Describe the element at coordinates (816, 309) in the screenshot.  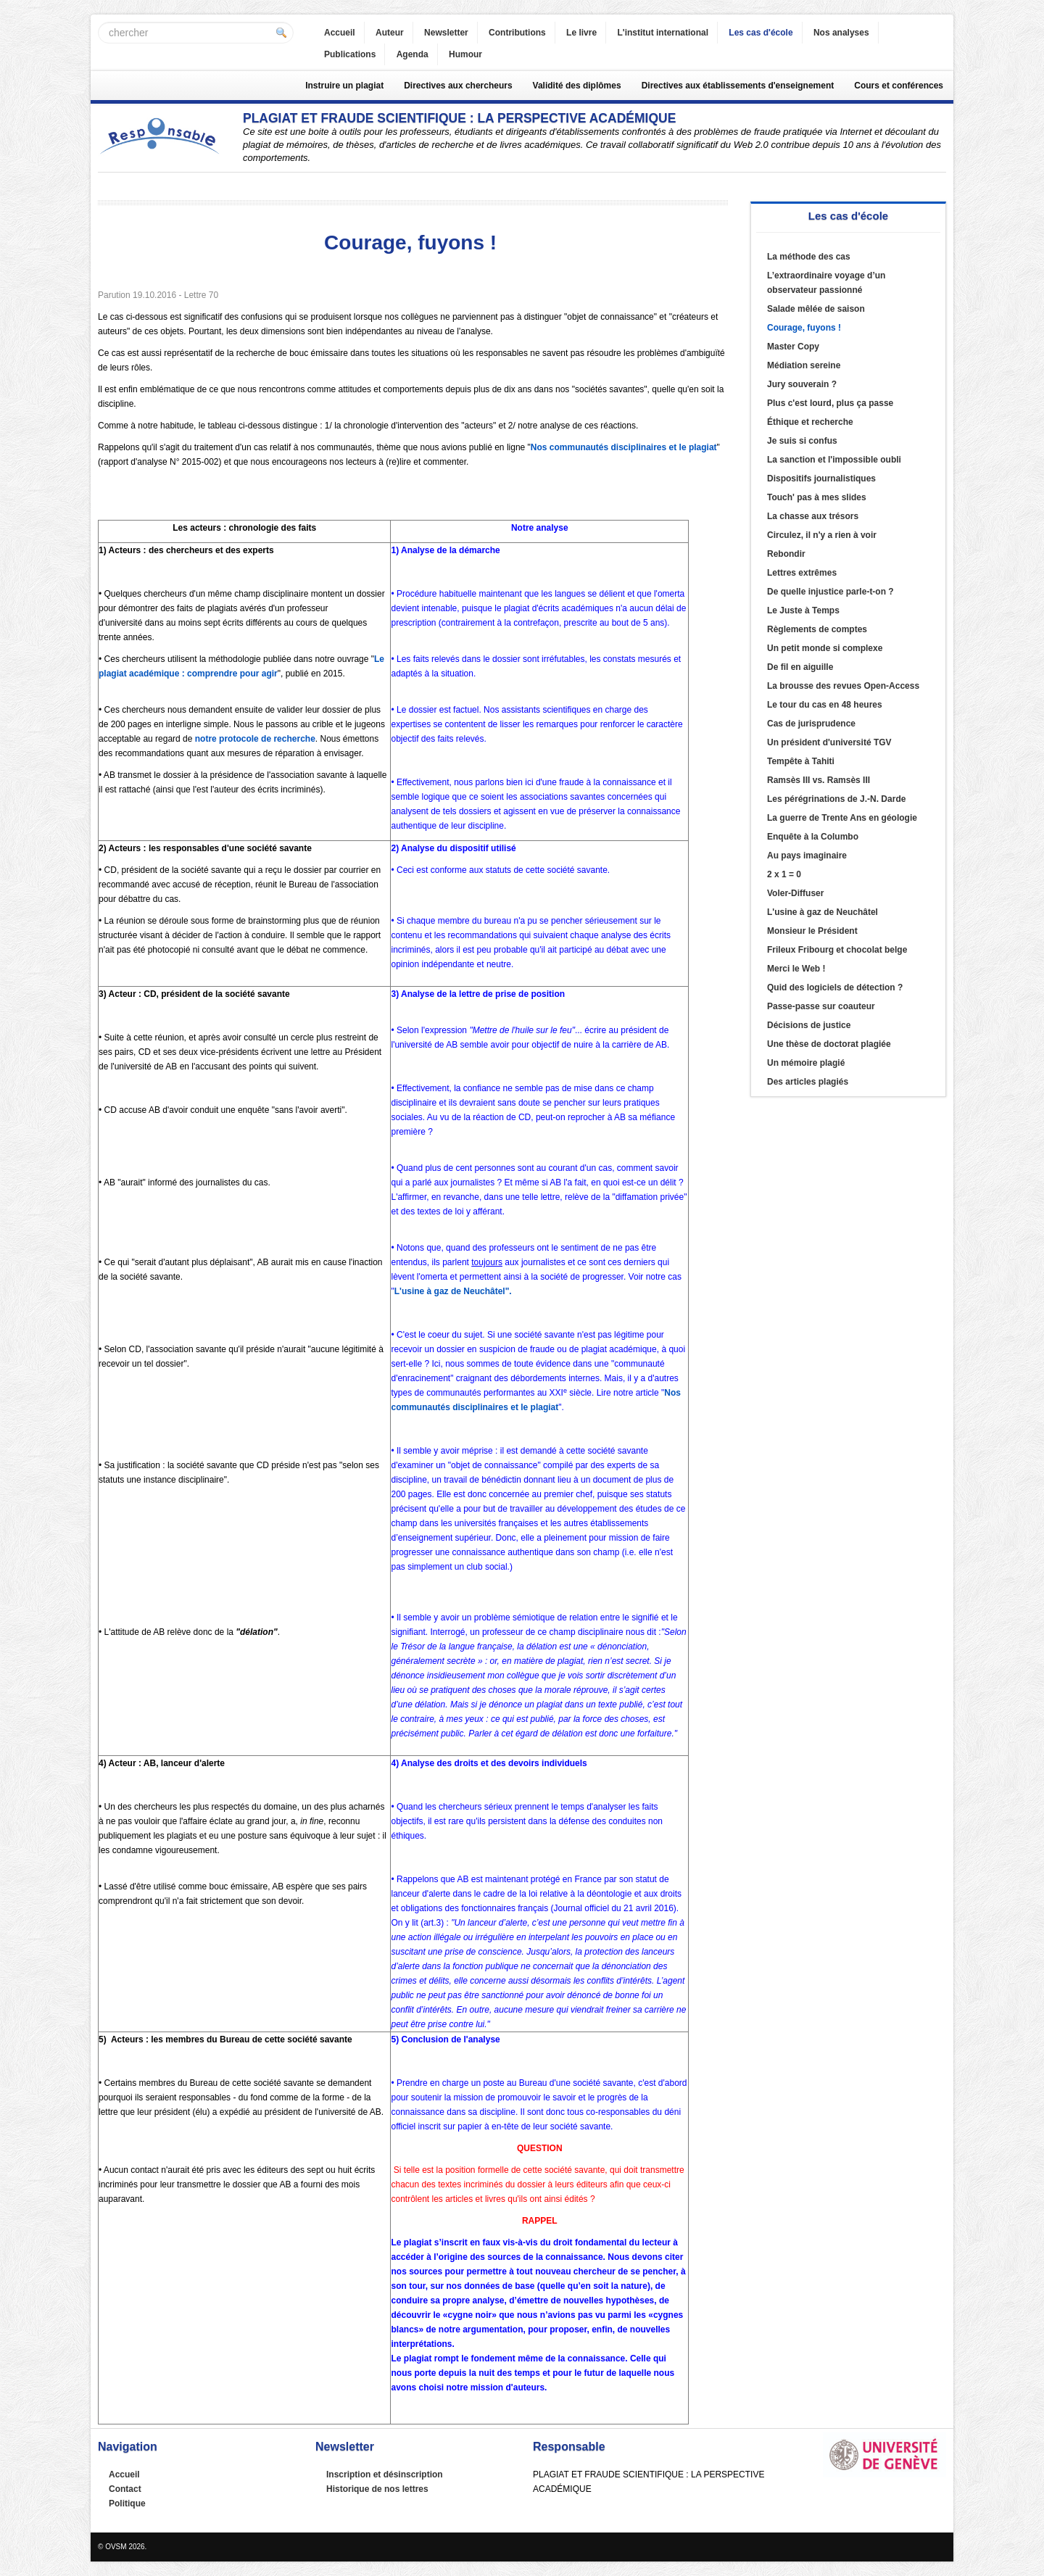
I see `Salade mêlée de saison` at that location.